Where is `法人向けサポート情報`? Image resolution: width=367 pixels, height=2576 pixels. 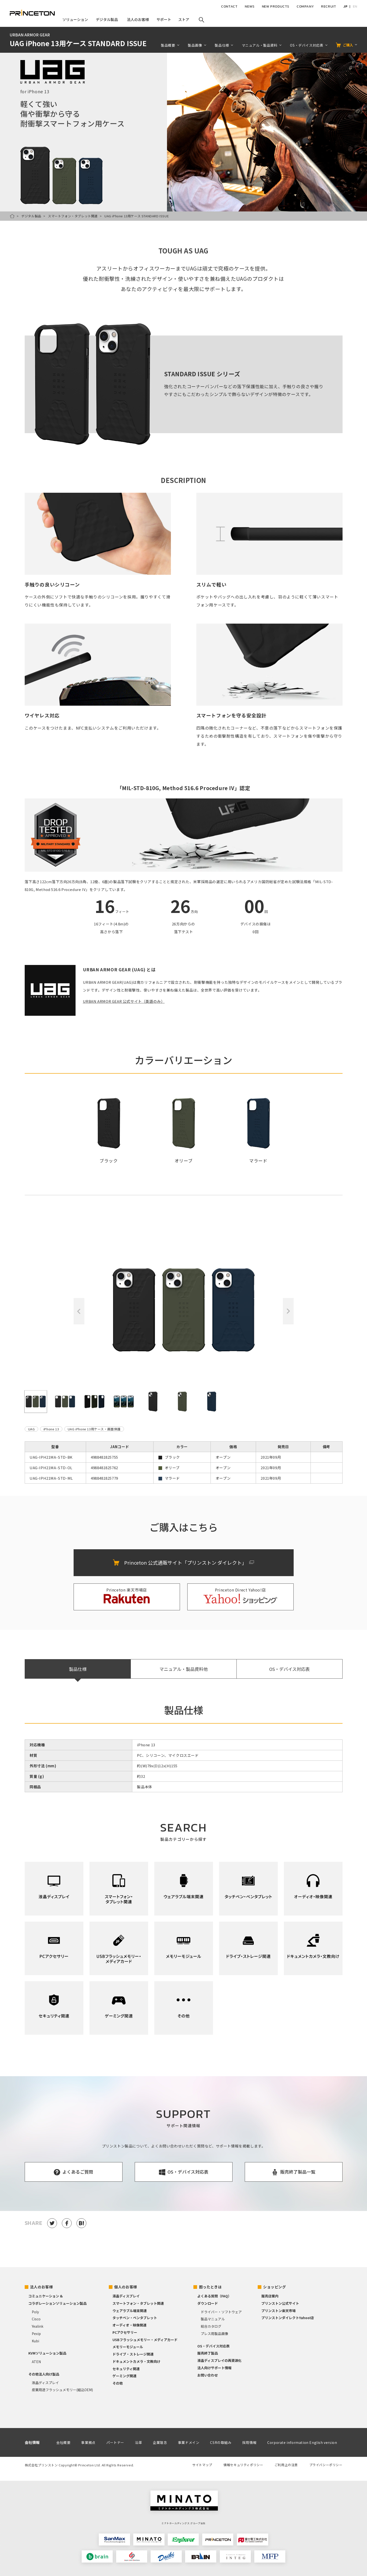
法人向けサポート情報 is located at coordinates (214, 2367).